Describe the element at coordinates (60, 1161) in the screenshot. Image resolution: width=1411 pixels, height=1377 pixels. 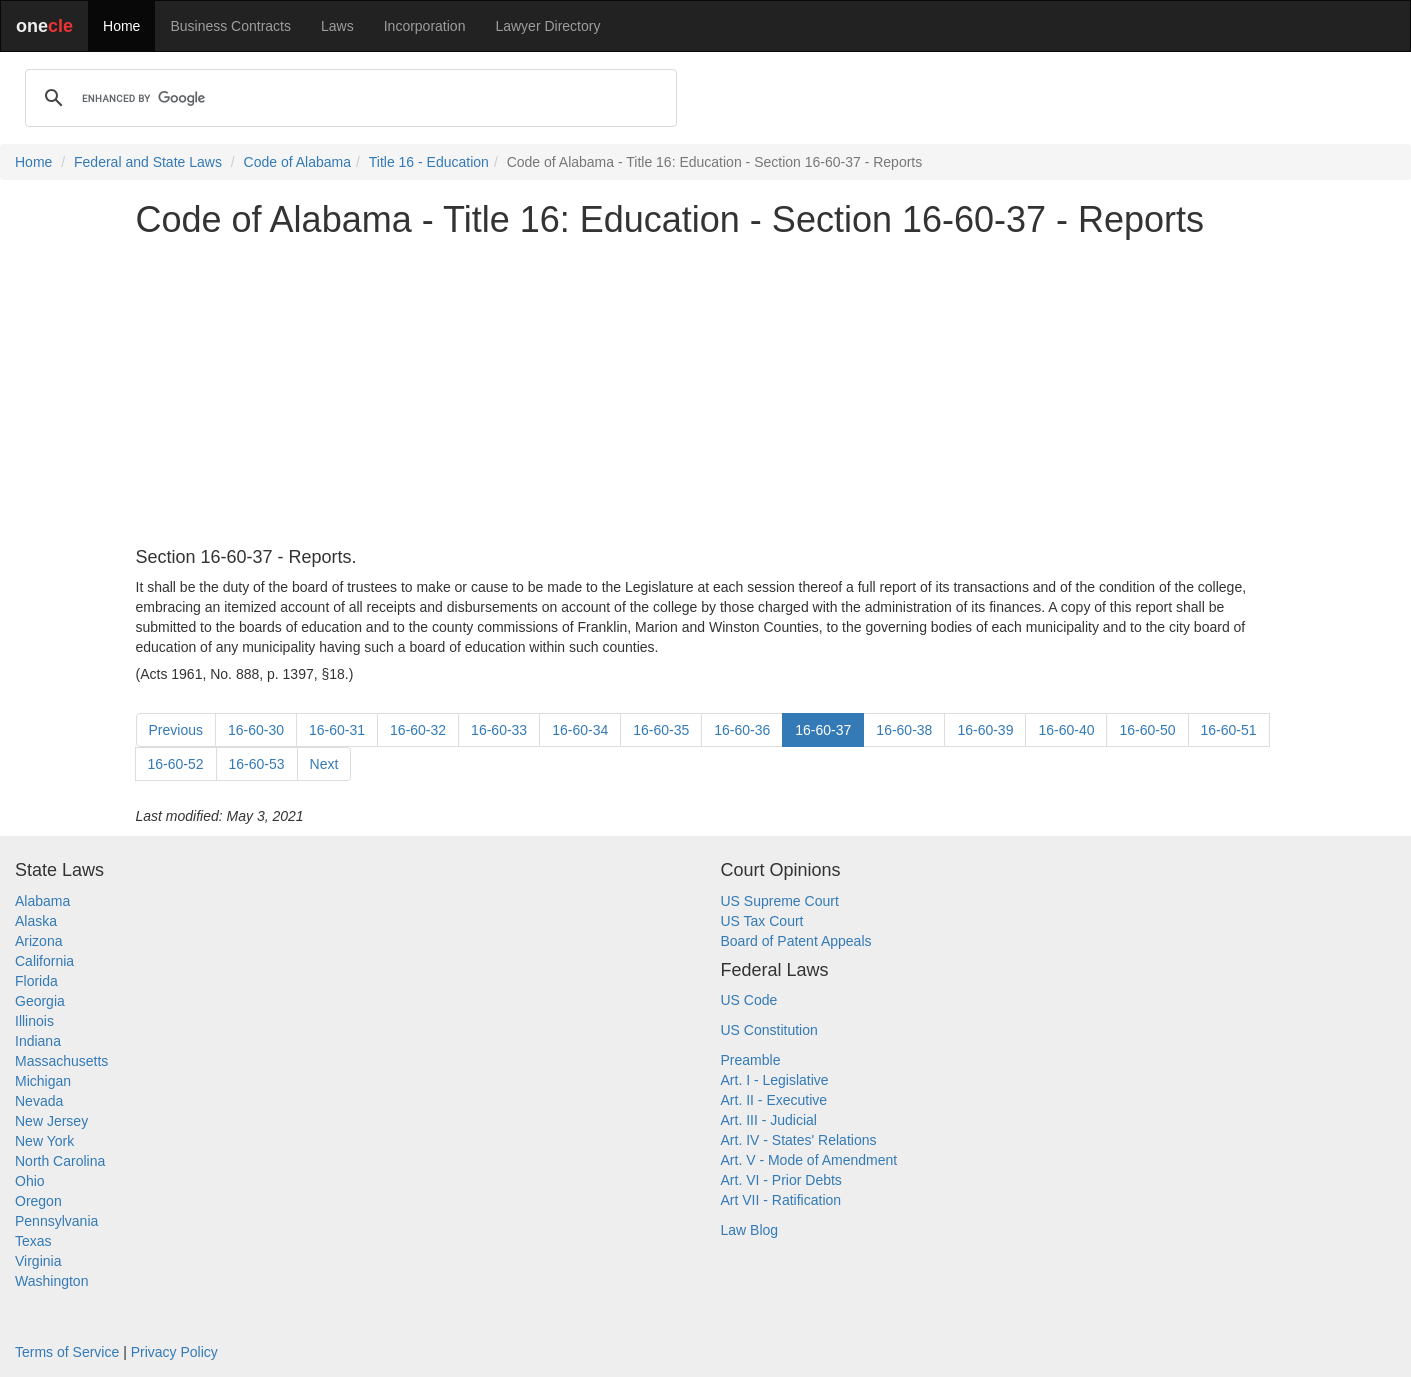
I see `North Carolina` at that location.